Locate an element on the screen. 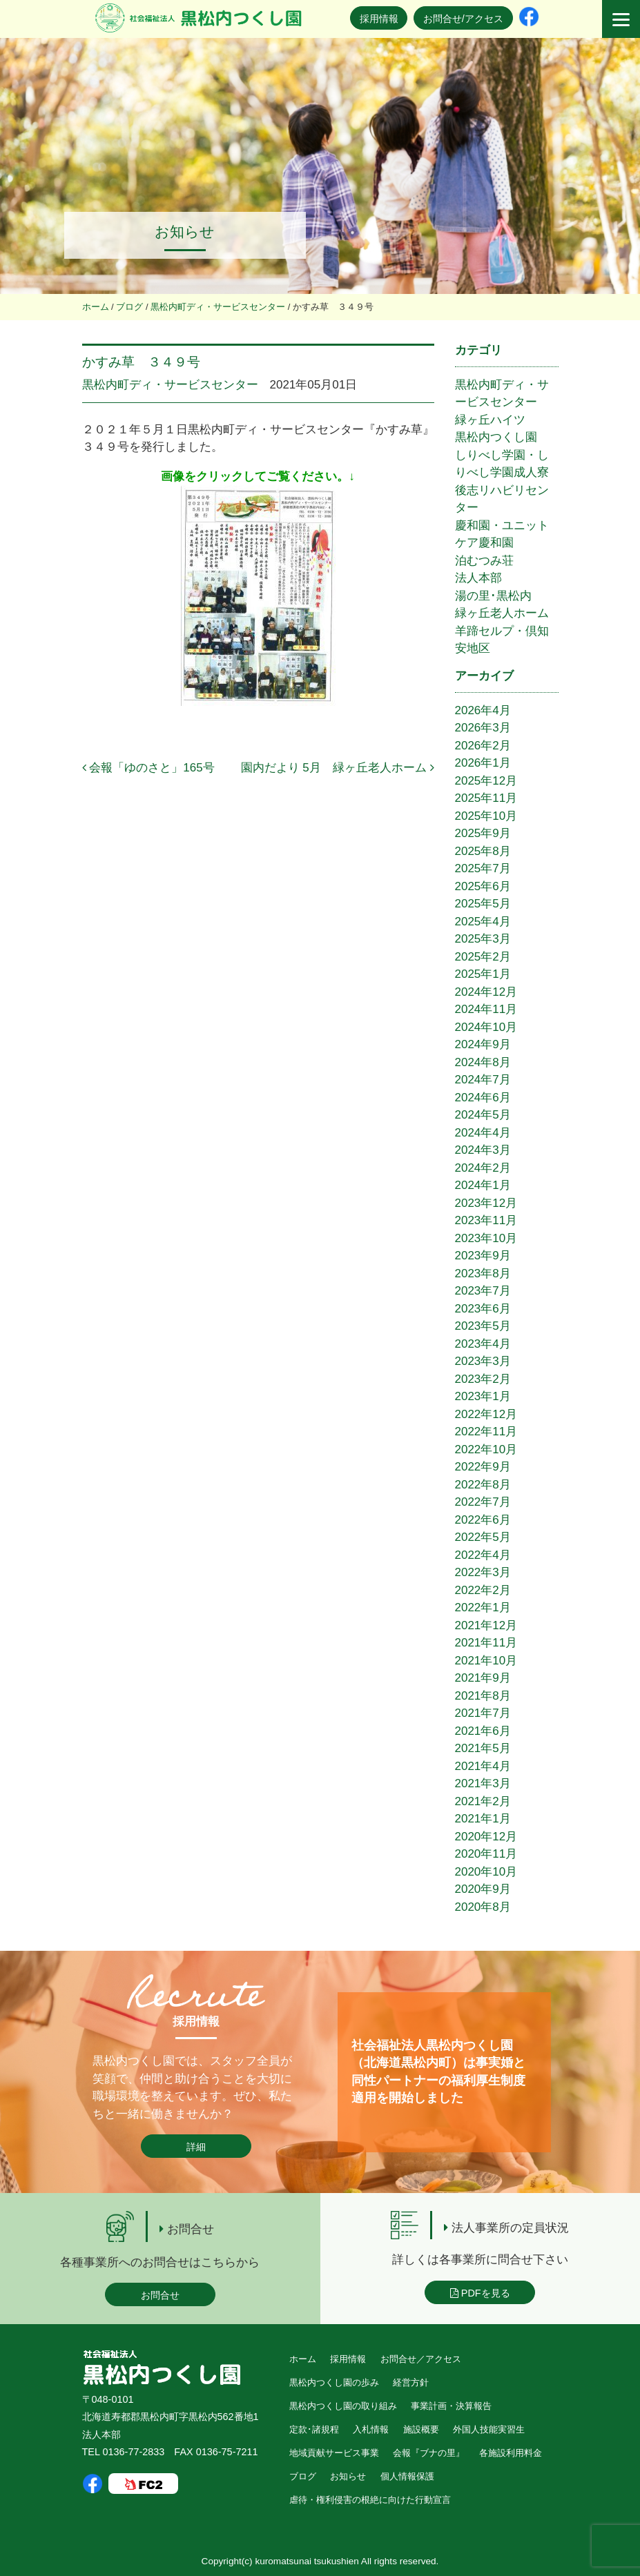 Image resolution: width=640 pixels, height=2576 pixels. 2024年12月 is located at coordinates (486, 992).